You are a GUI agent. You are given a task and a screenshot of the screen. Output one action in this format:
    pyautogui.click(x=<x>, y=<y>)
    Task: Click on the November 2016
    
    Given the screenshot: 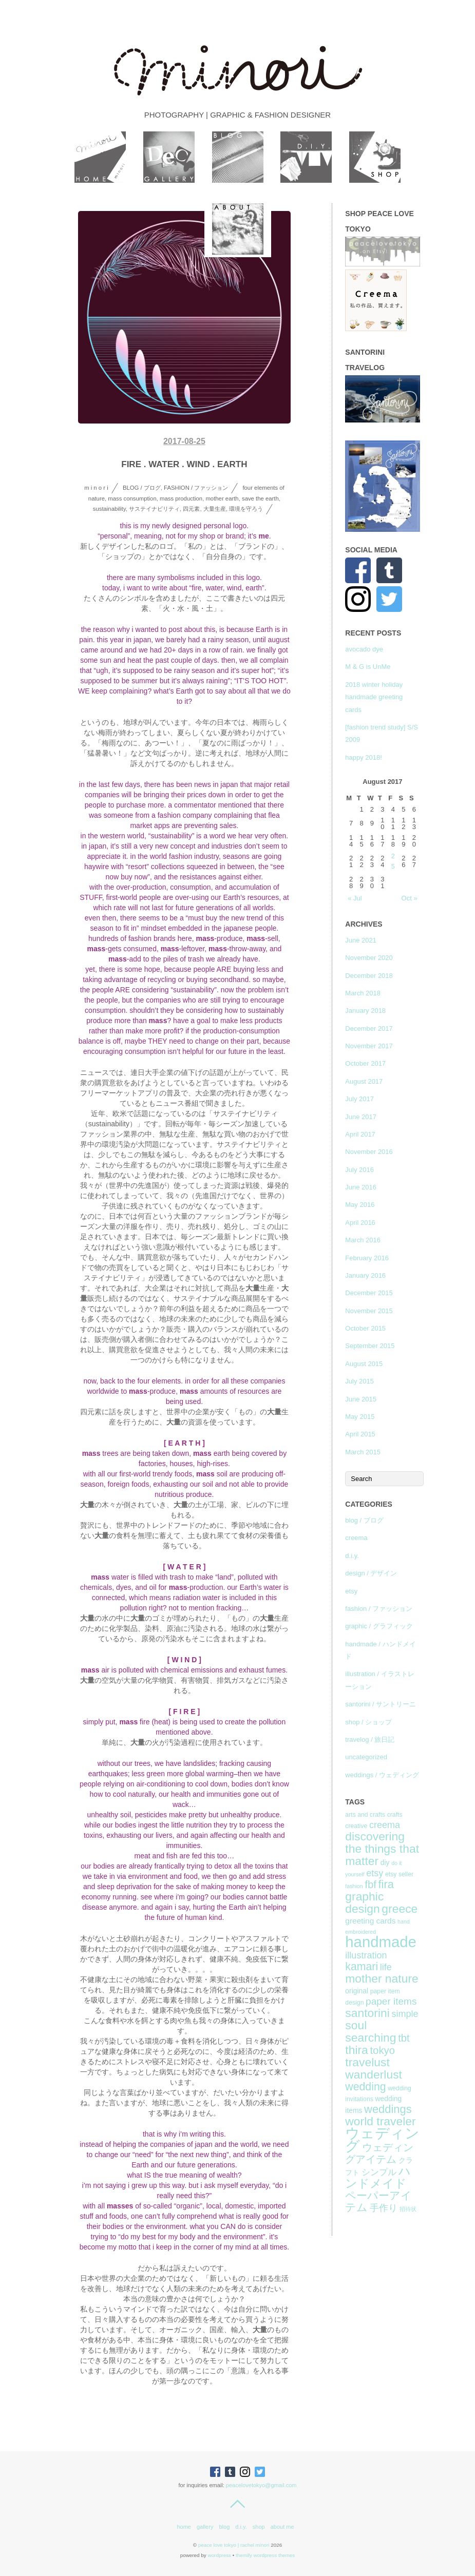 What is the action you would take?
    pyautogui.click(x=369, y=1152)
    